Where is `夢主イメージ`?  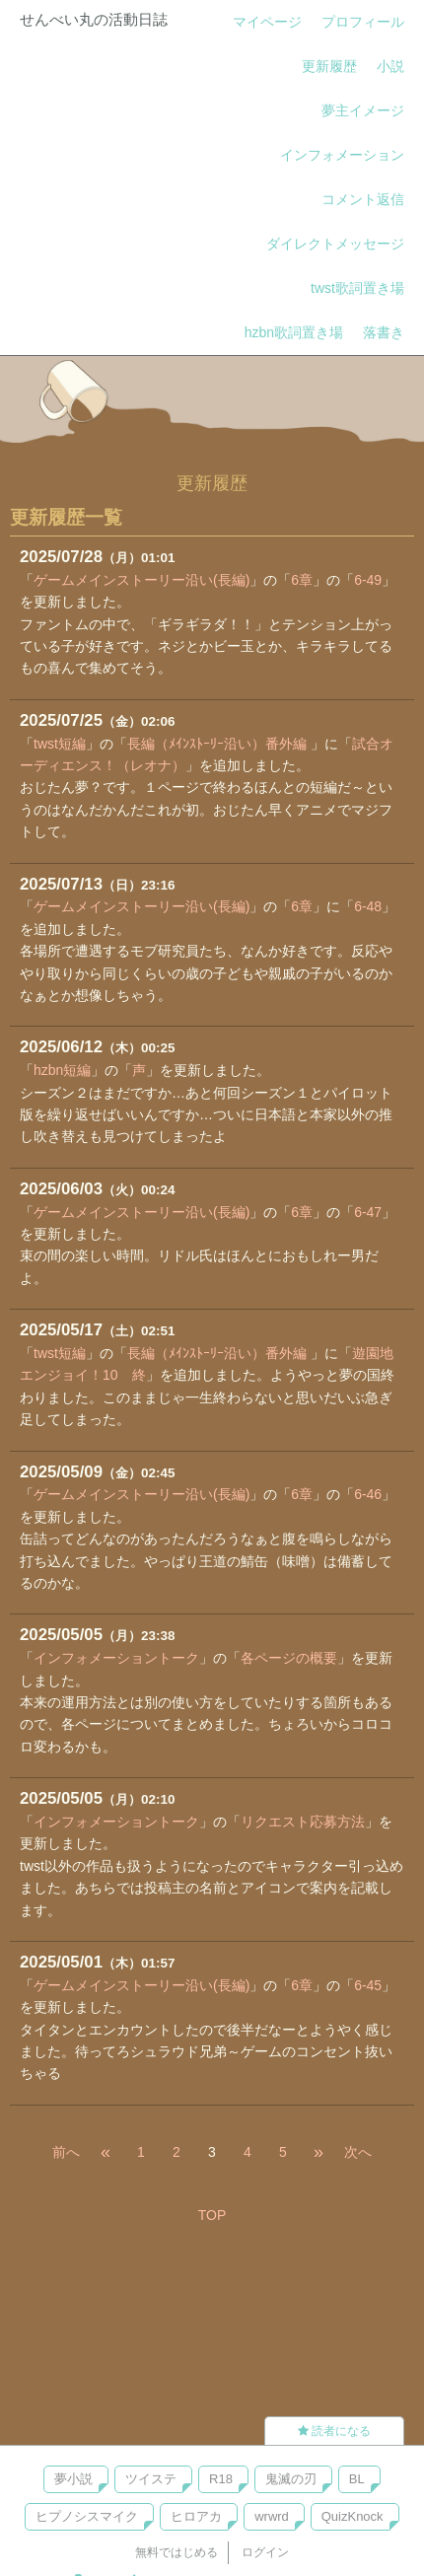 夢主イメージ is located at coordinates (362, 110).